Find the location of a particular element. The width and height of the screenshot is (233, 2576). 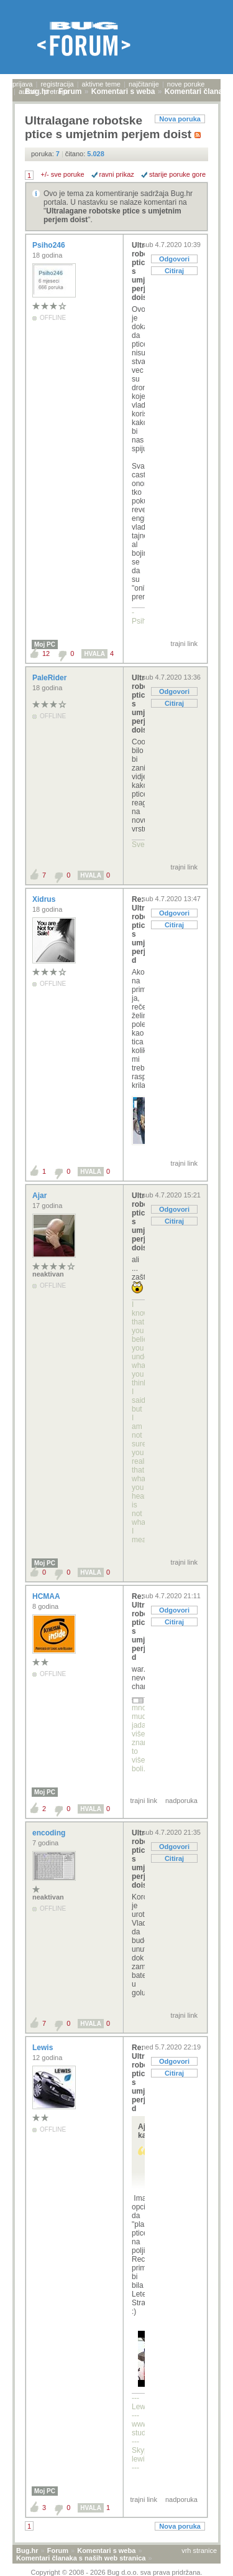

encoding is located at coordinates (50, 1833).